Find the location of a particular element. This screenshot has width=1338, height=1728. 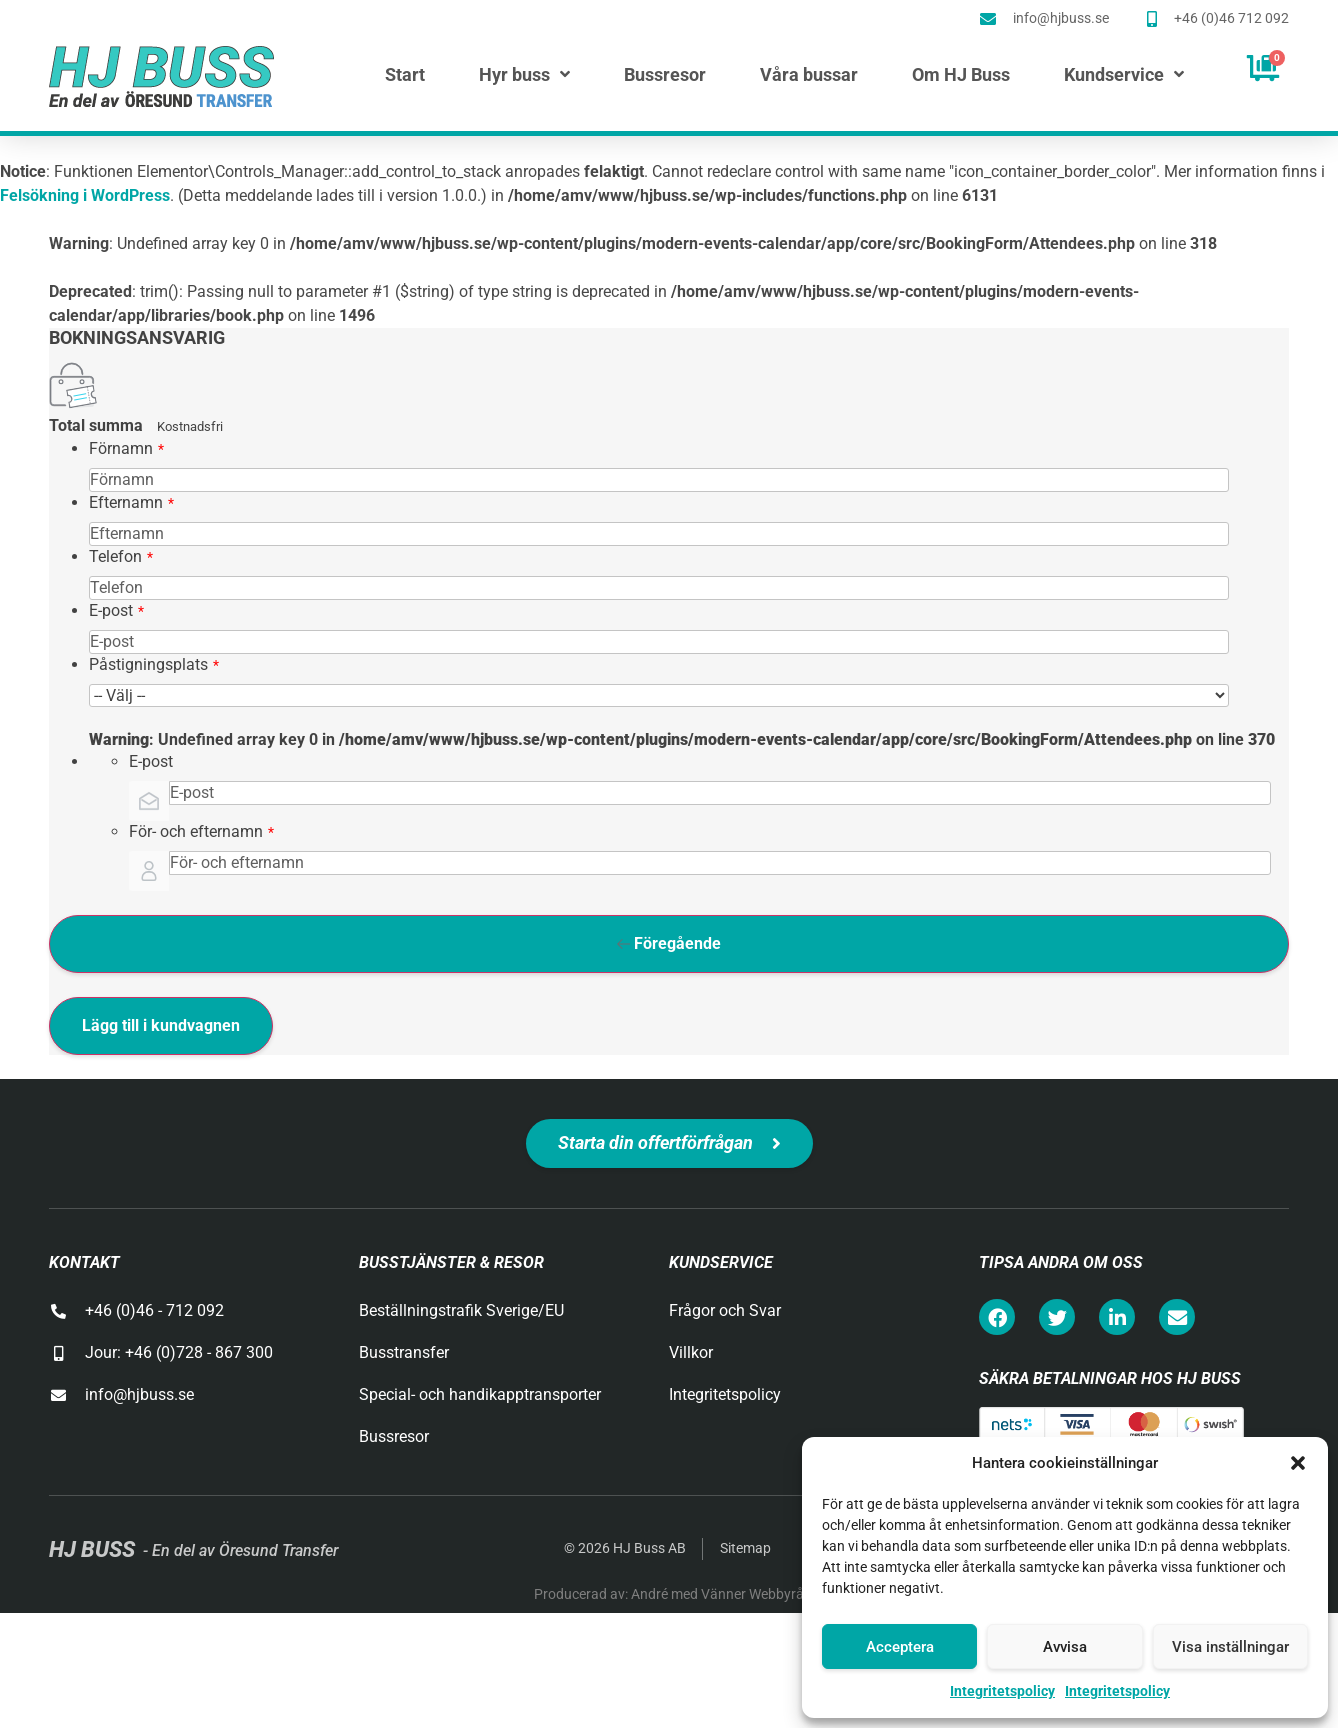

Visa inställningar is located at coordinates (1230, 1647).